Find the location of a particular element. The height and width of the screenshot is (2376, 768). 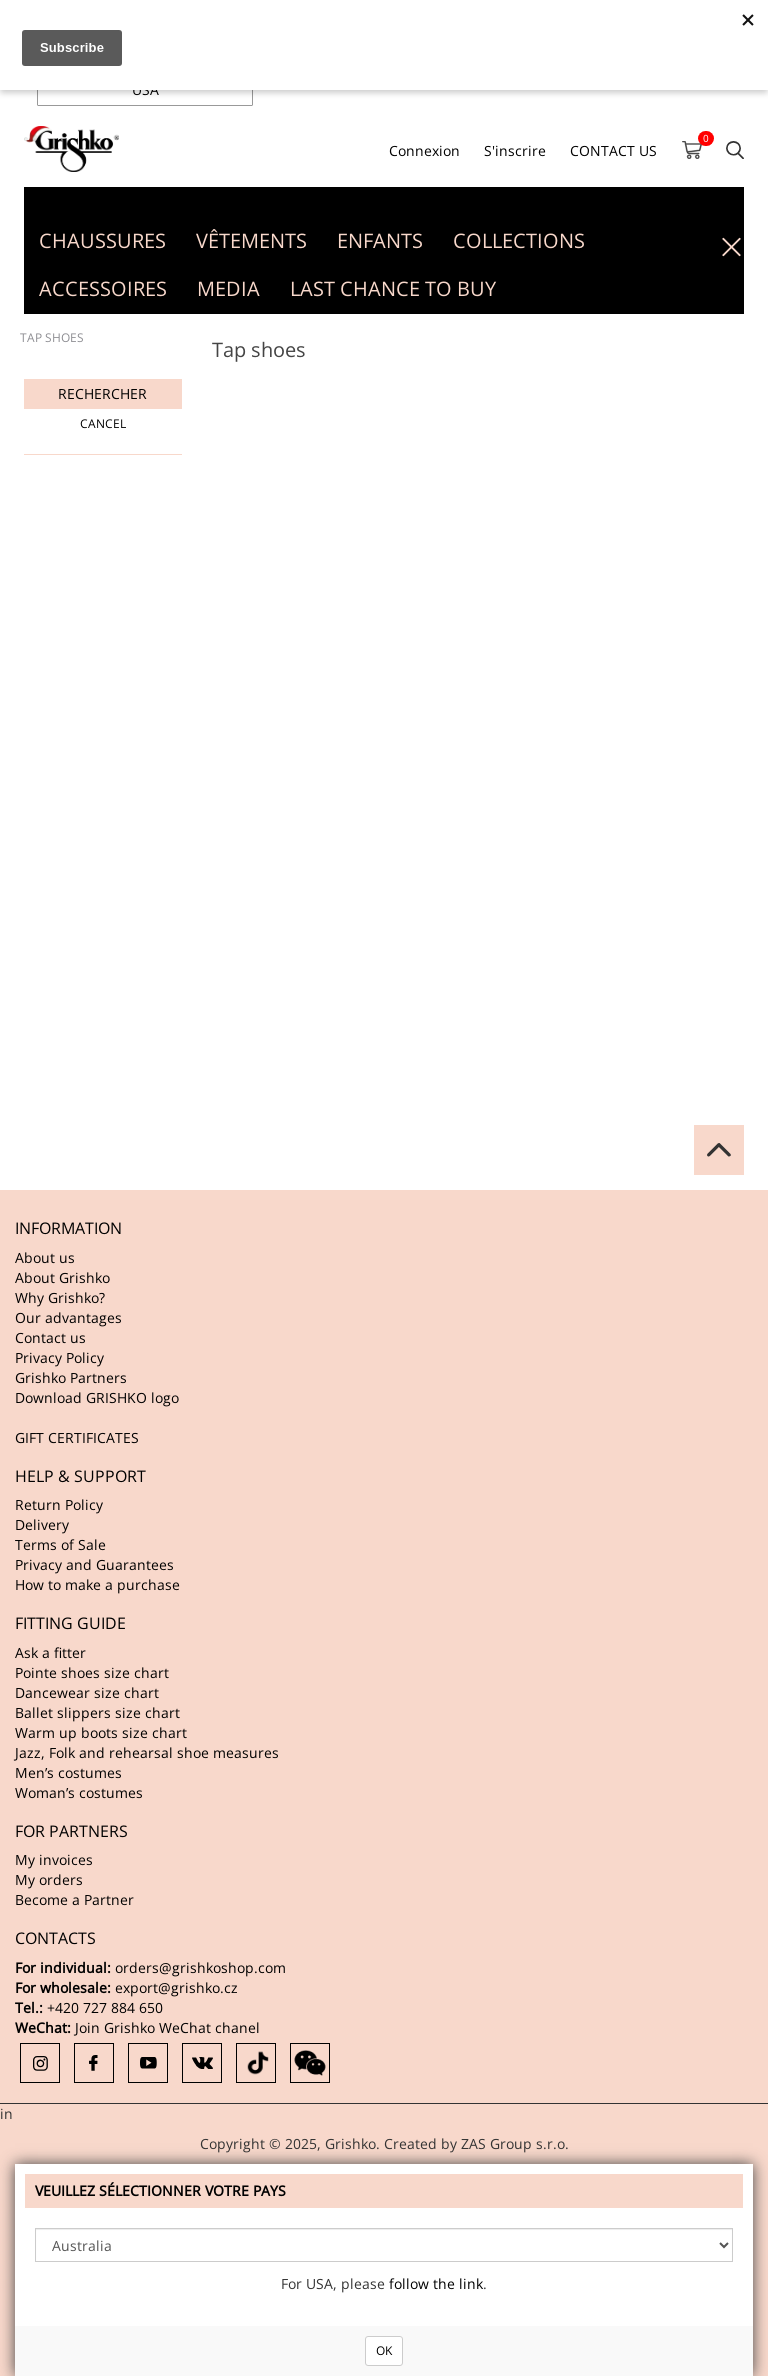

How to make a purchase is located at coordinates (97, 1584).